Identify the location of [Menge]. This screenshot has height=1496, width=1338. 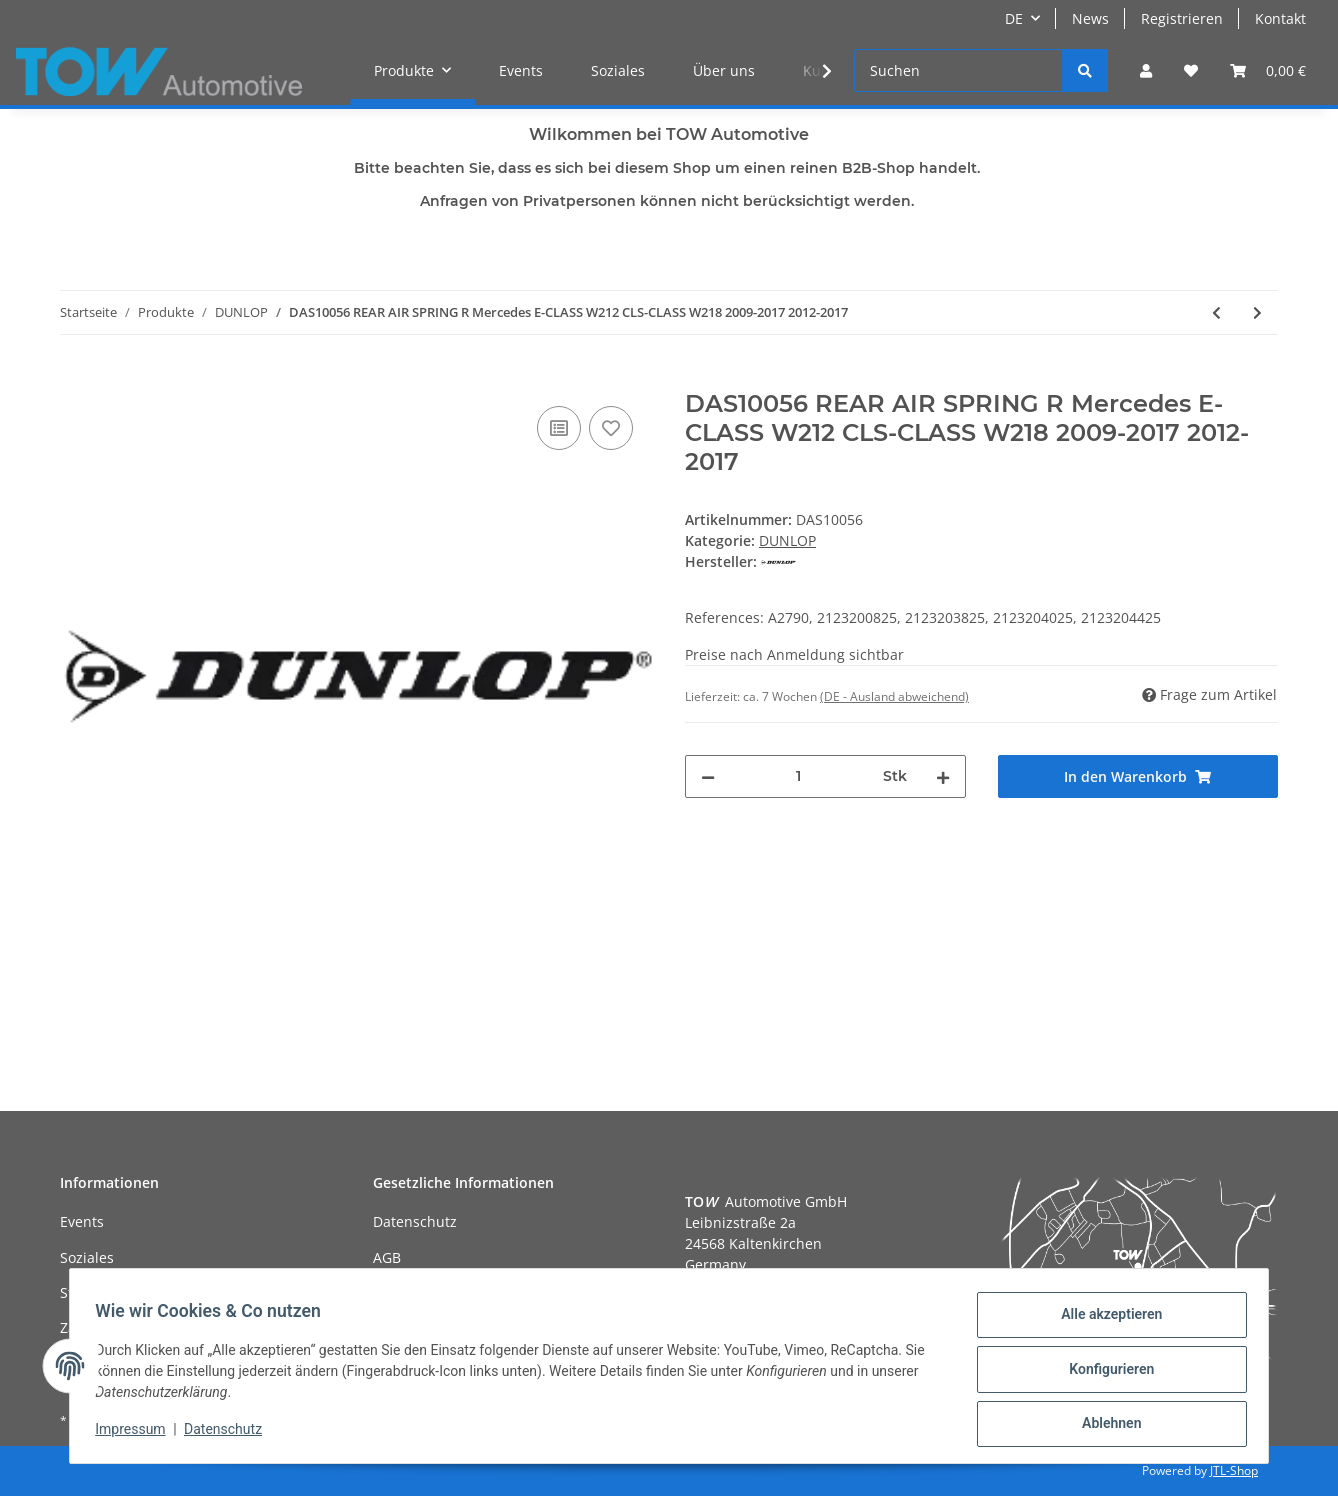
(799, 776).